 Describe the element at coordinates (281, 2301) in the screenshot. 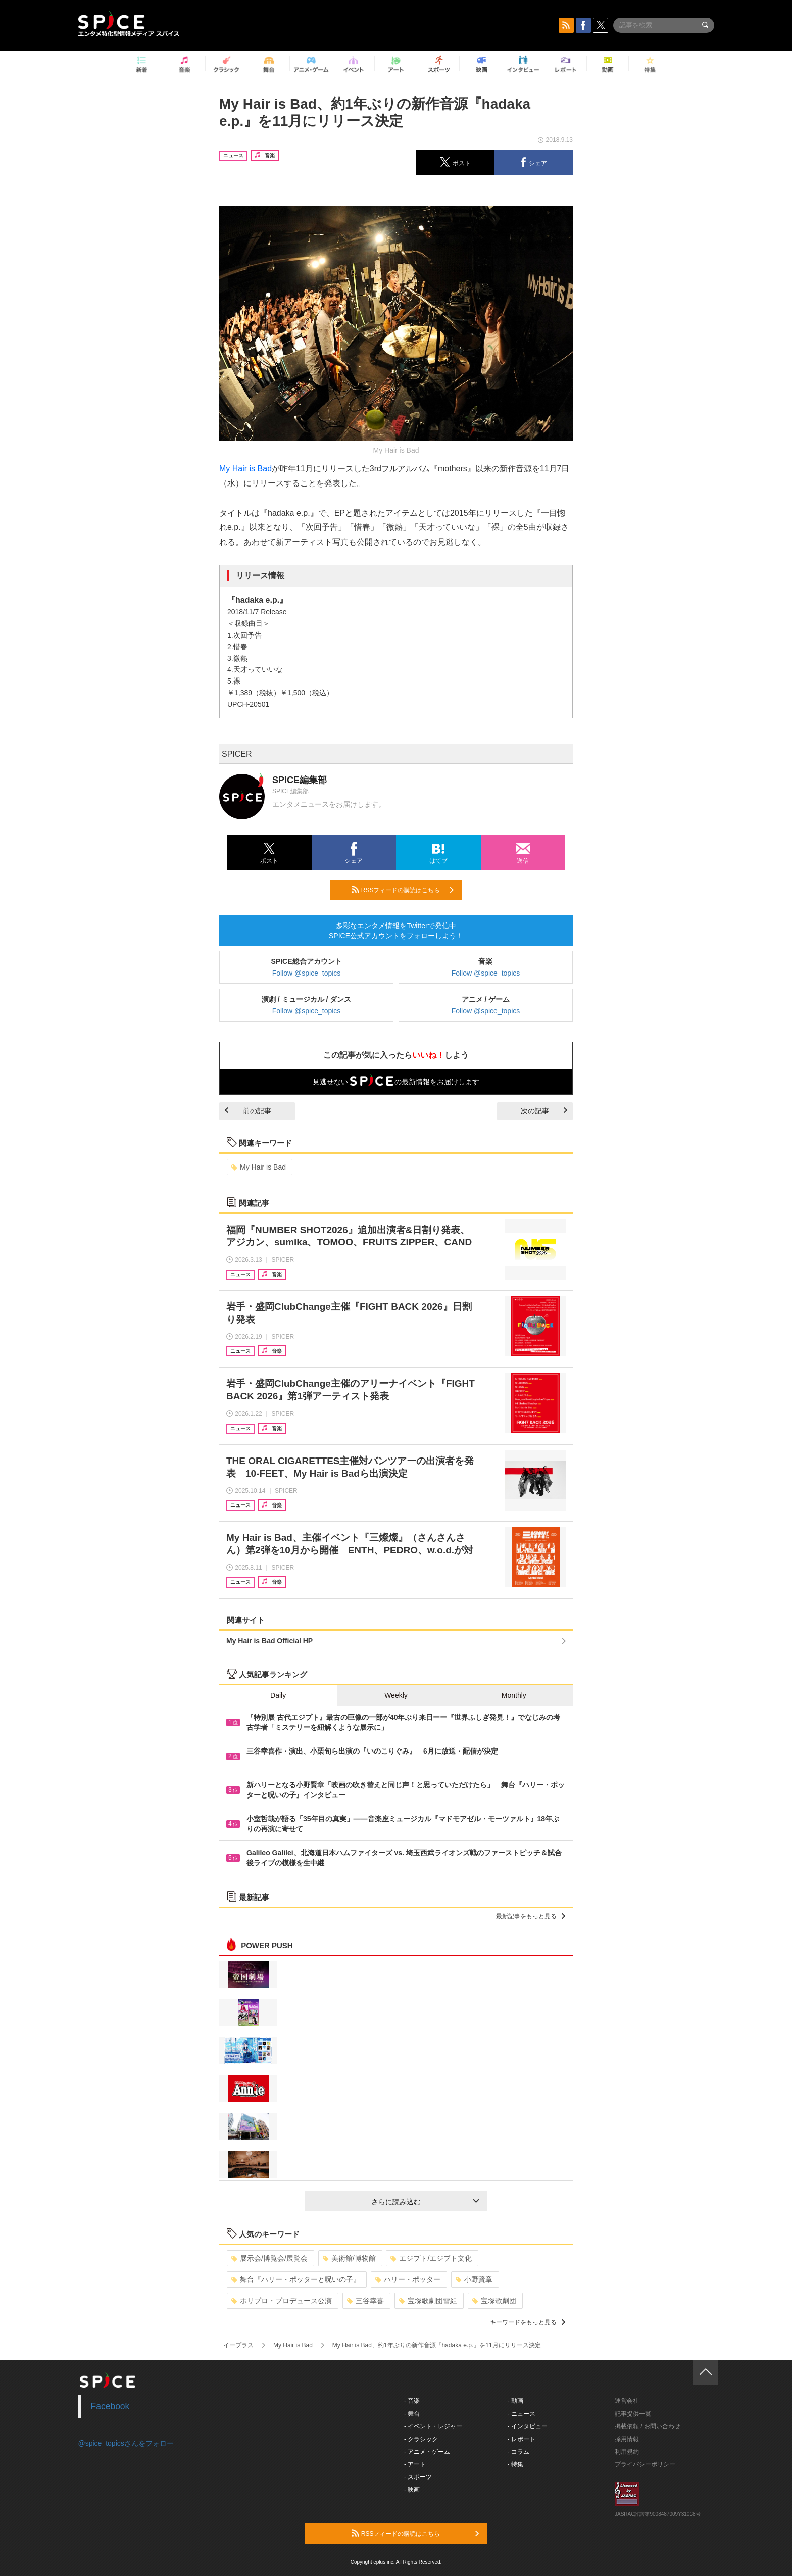

I see `ホリプロ・プロデュース公演` at that location.